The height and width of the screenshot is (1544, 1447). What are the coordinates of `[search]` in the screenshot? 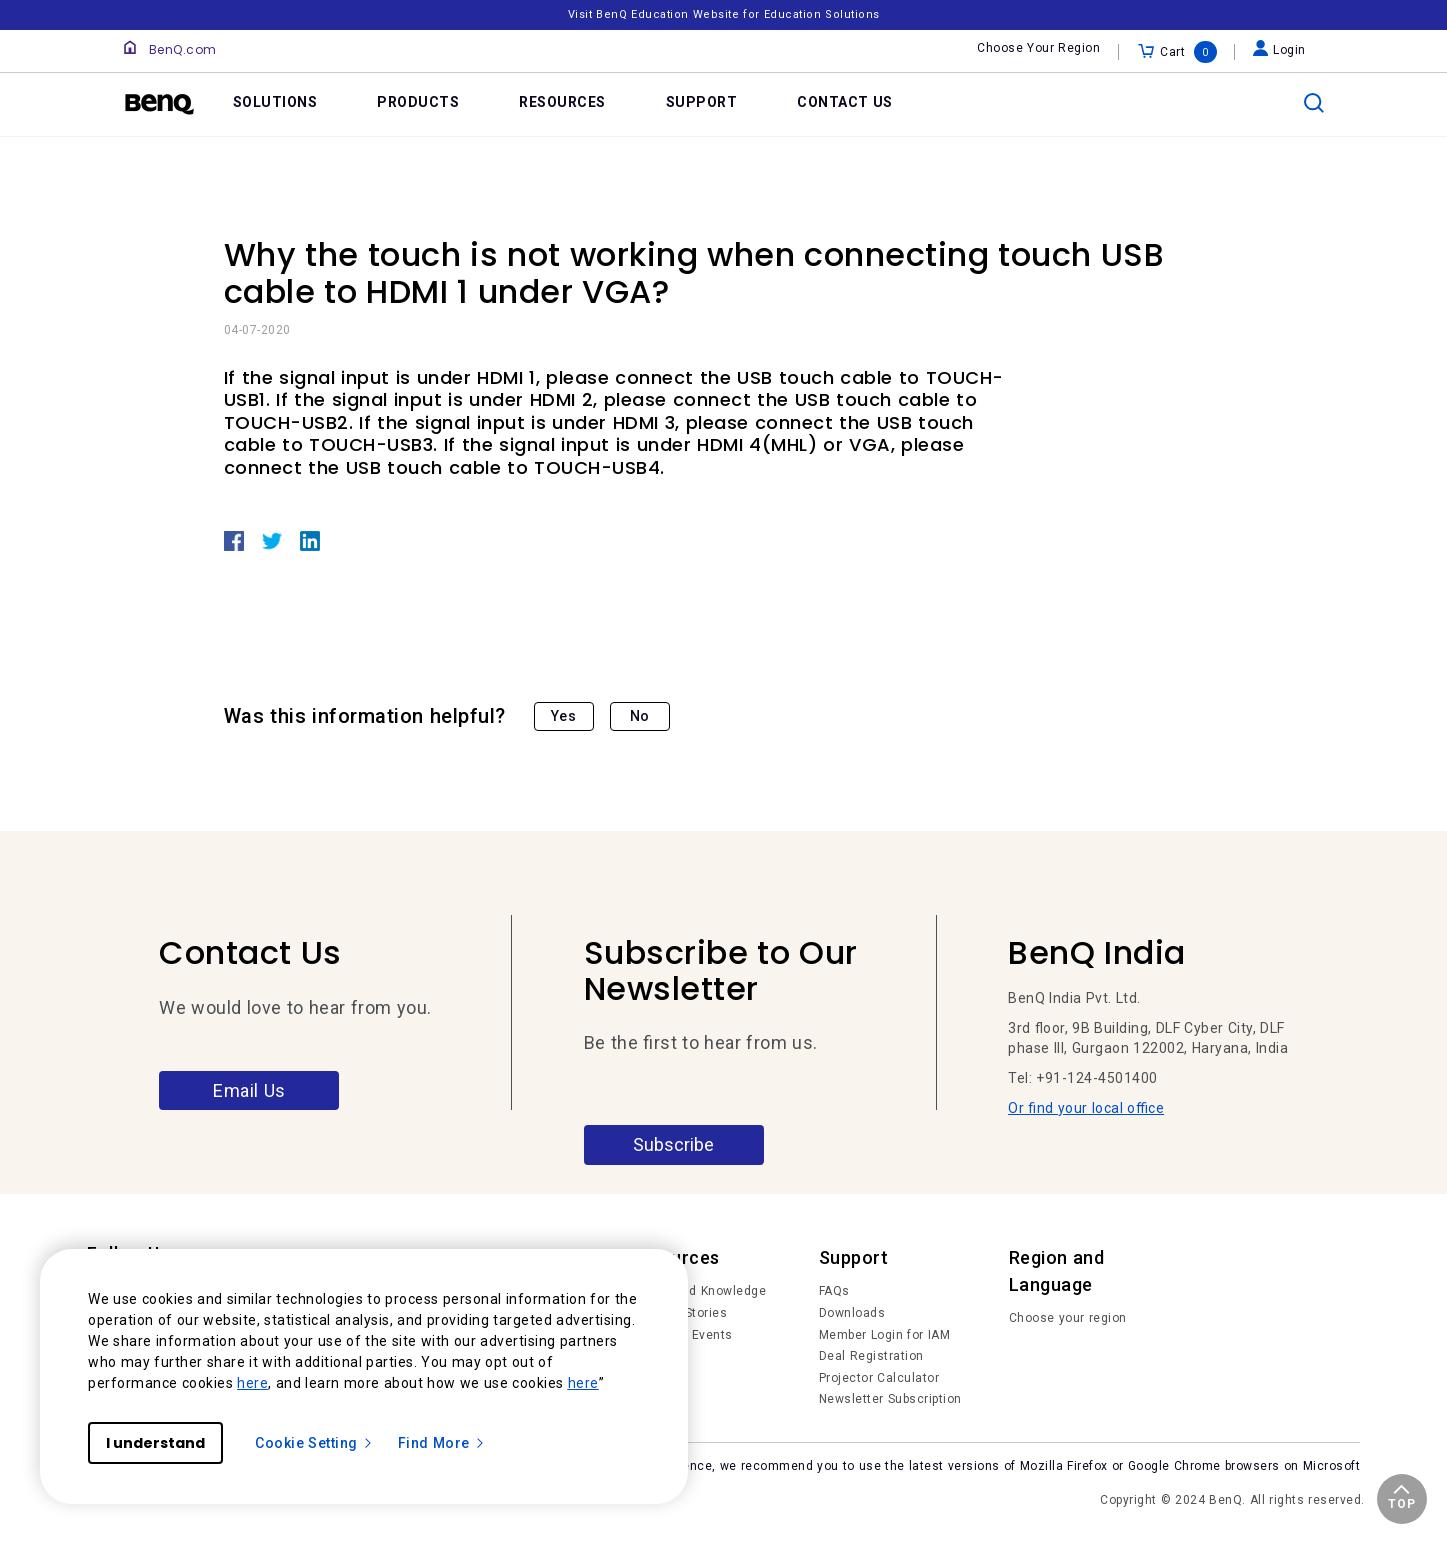 It's located at (1314, 103).